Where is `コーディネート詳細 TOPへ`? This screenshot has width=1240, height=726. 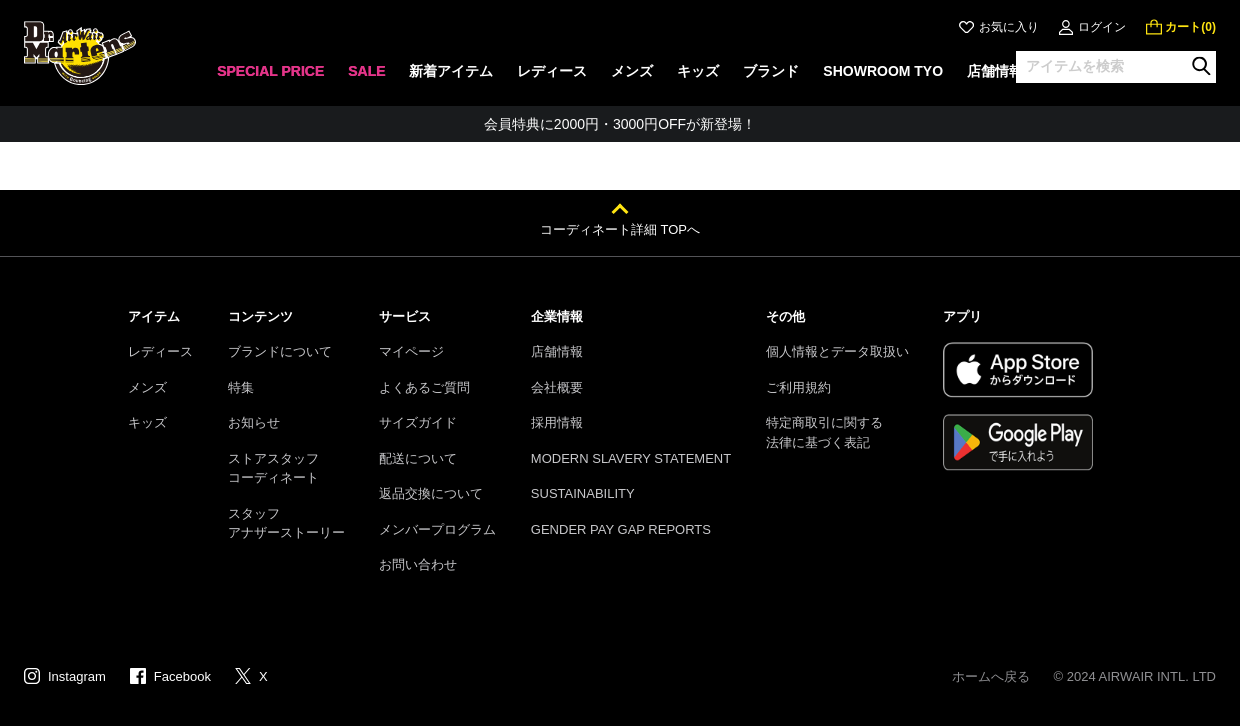 コーディネート詳細 TOPへ is located at coordinates (620, 229).